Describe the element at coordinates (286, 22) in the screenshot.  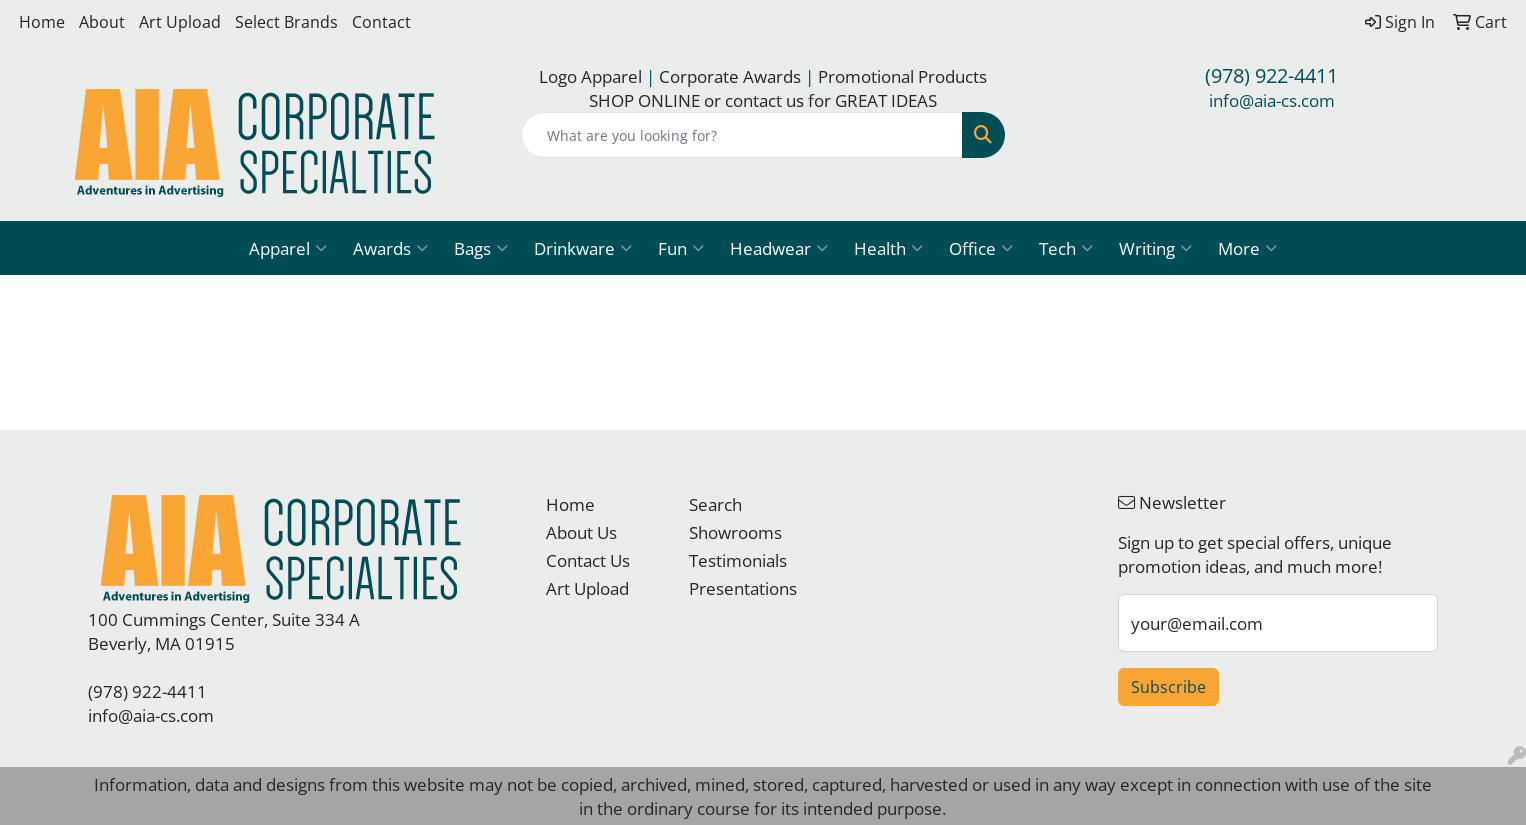
I see `Select Brands` at that location.